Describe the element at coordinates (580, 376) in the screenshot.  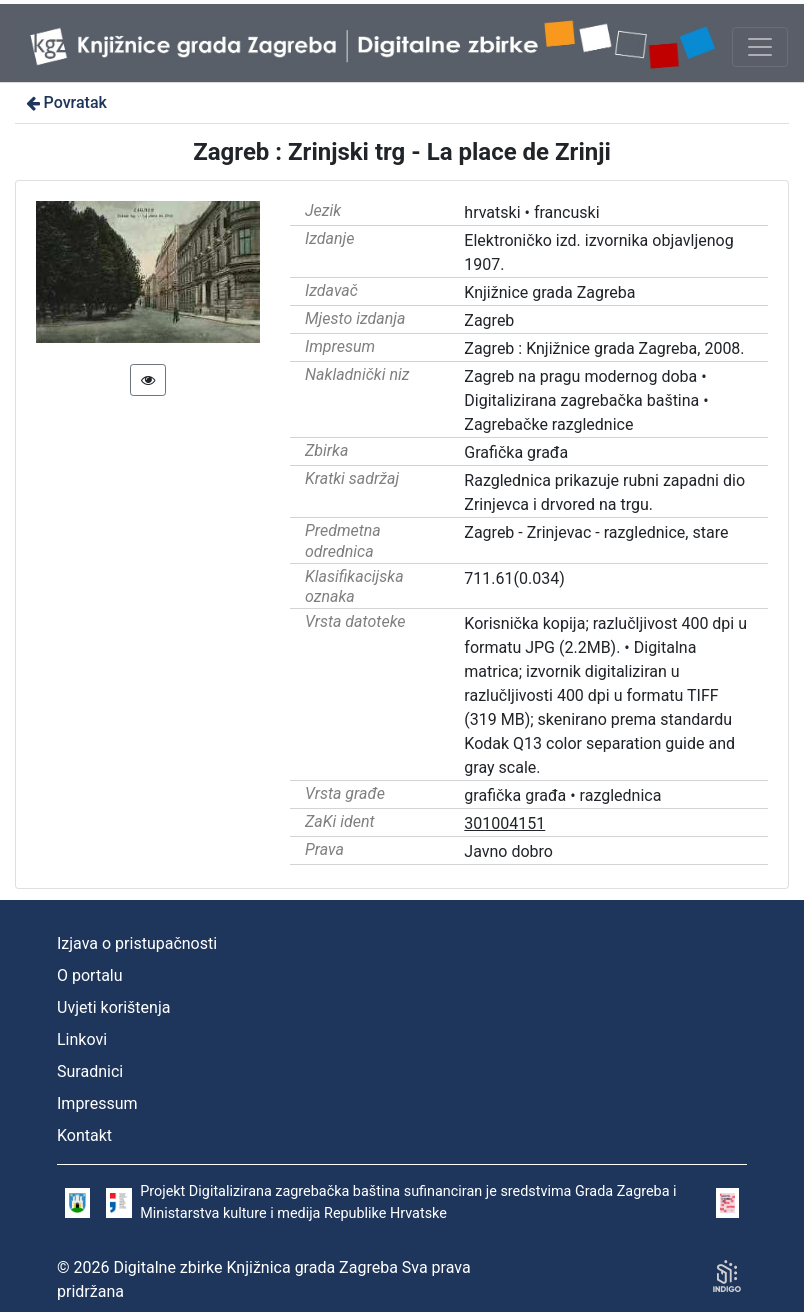
I see `Zagreb na pragu modernog doba` at that location.